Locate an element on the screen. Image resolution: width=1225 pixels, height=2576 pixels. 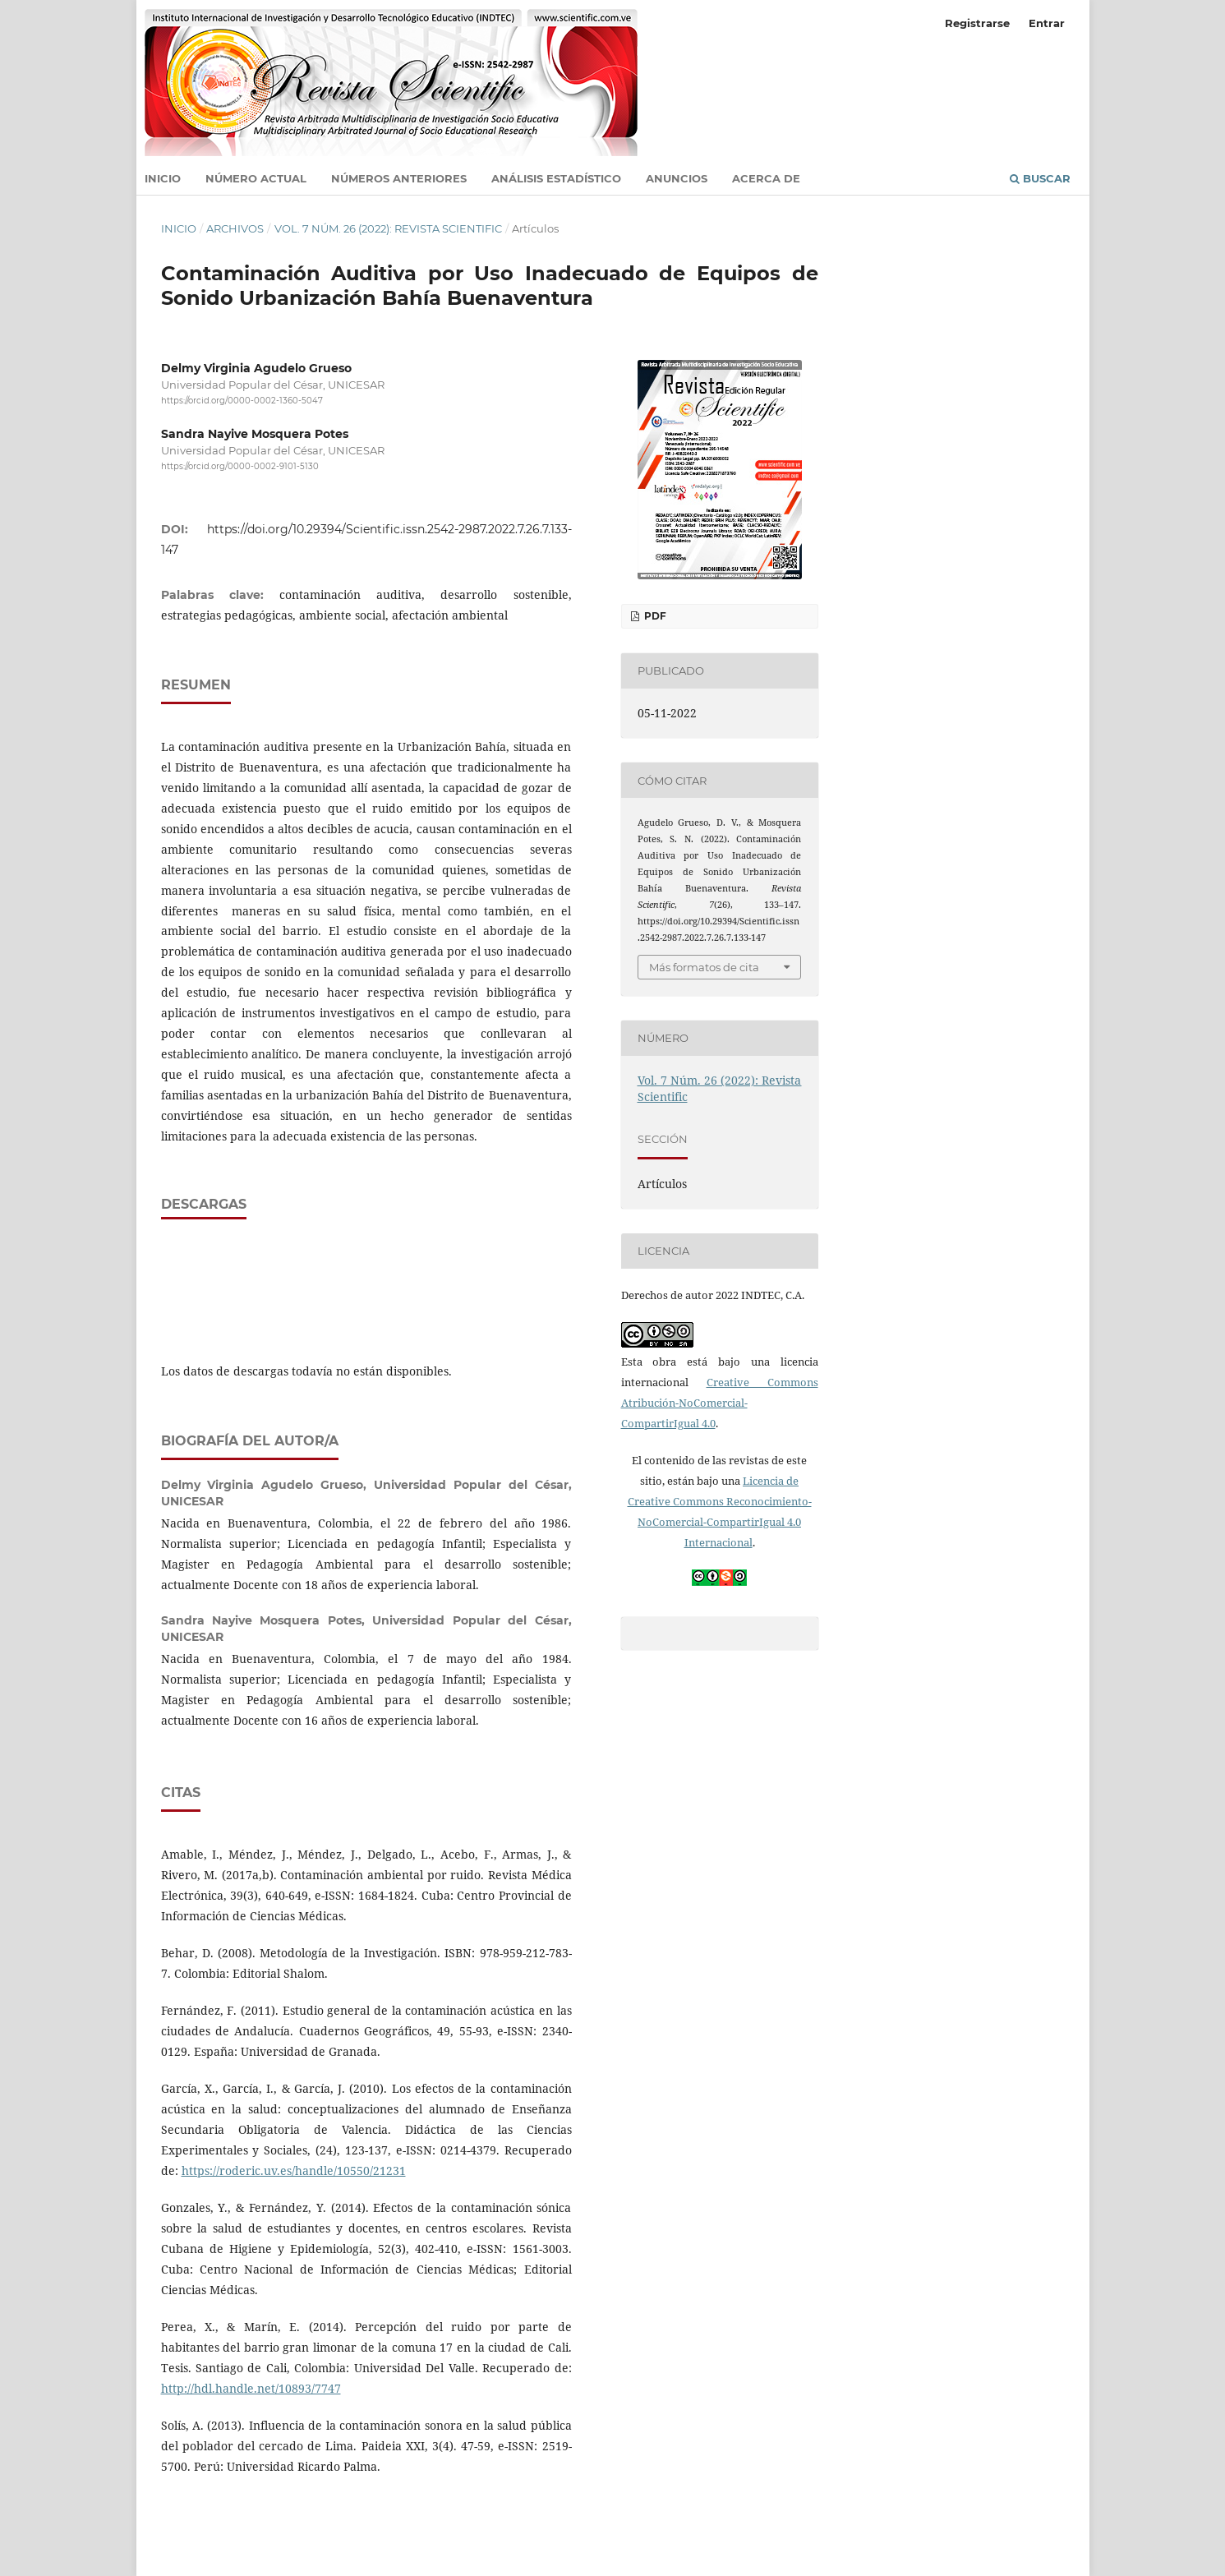
Anuncios is located at coordinates (676, 178).